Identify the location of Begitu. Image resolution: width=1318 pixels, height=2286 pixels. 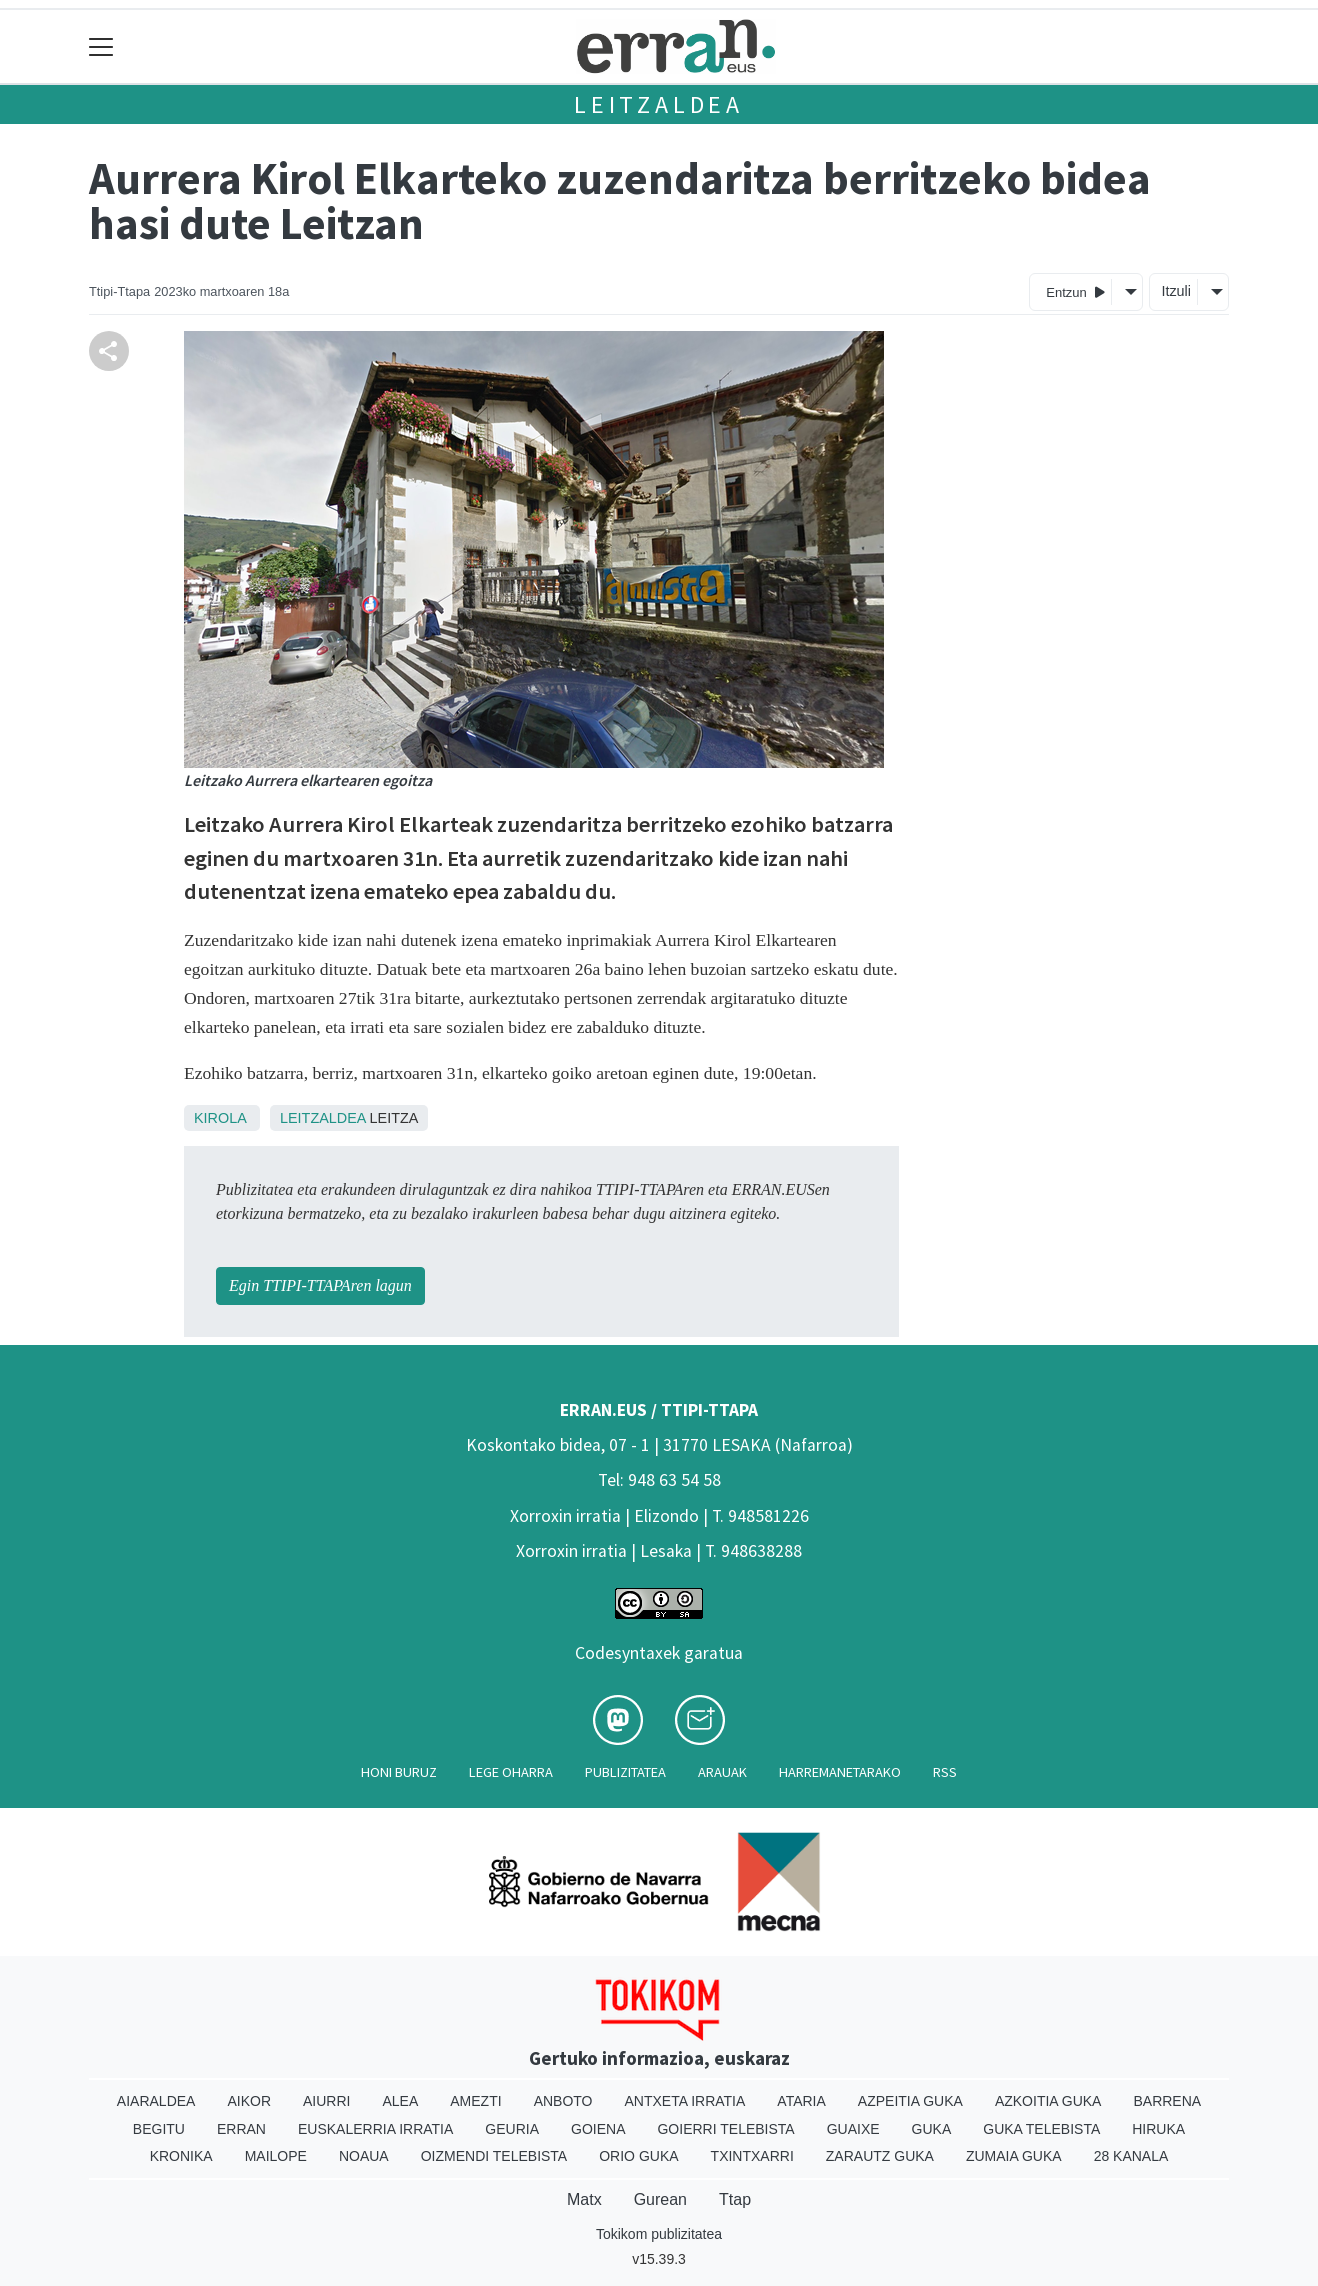
(159, 2129).